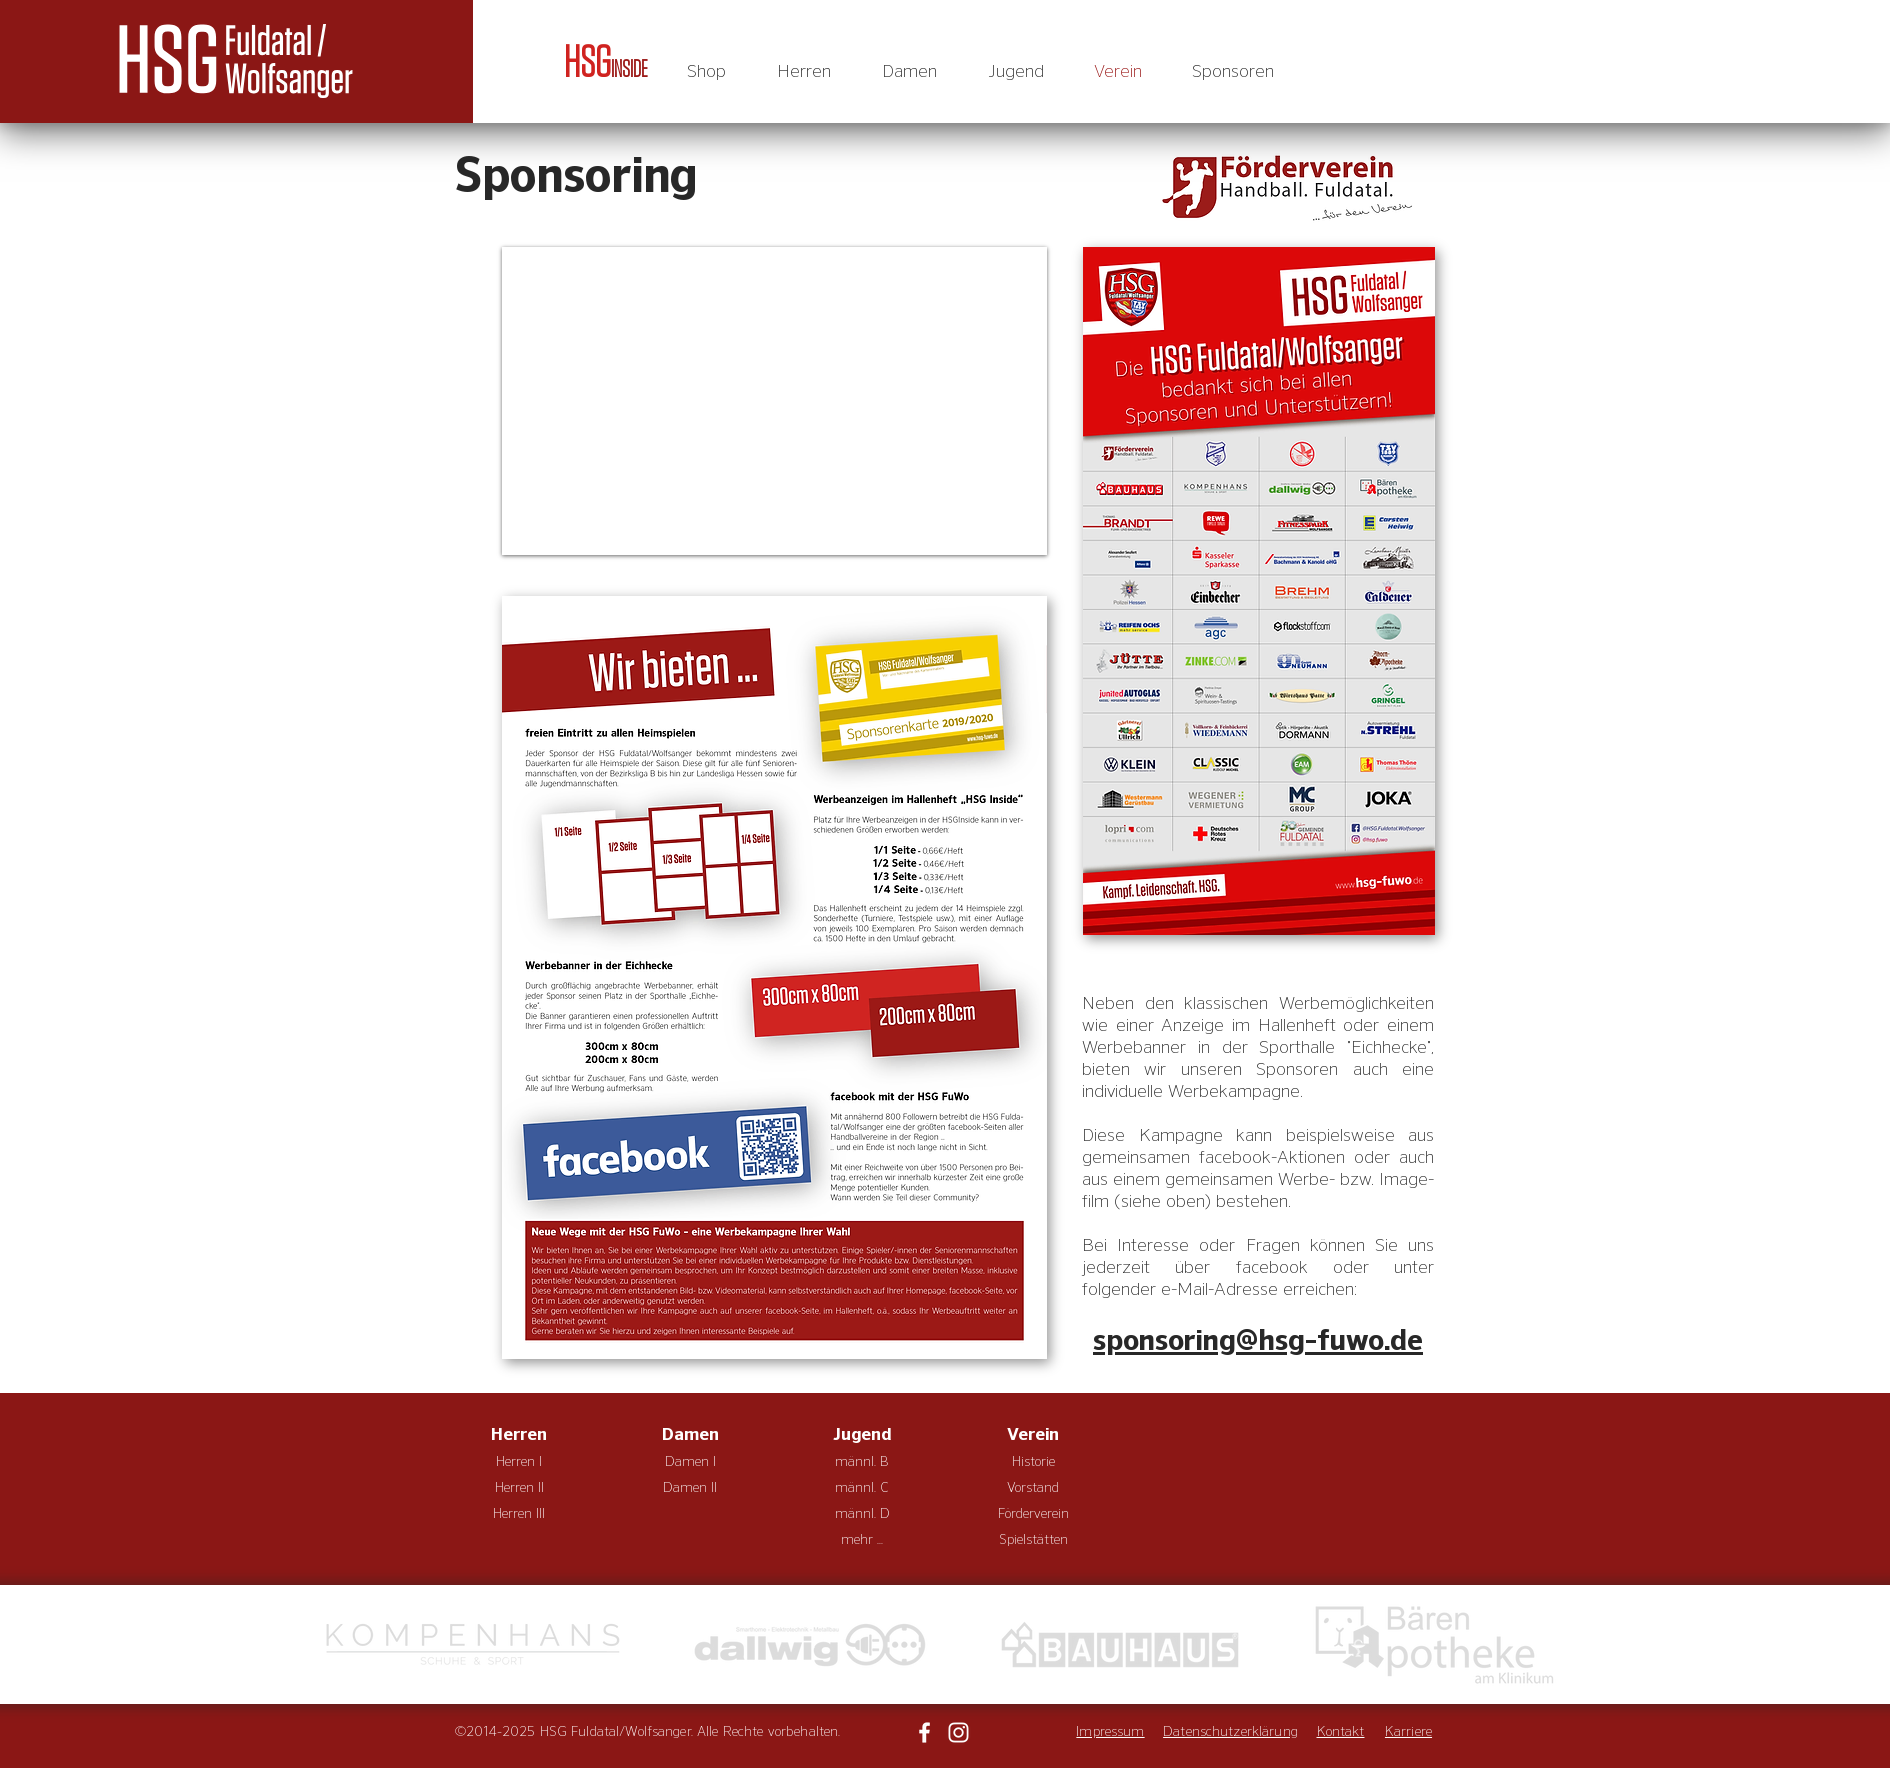 This screenshot has height=1768, width=1890. I want to click on [Herren I], so click(519, 1463).